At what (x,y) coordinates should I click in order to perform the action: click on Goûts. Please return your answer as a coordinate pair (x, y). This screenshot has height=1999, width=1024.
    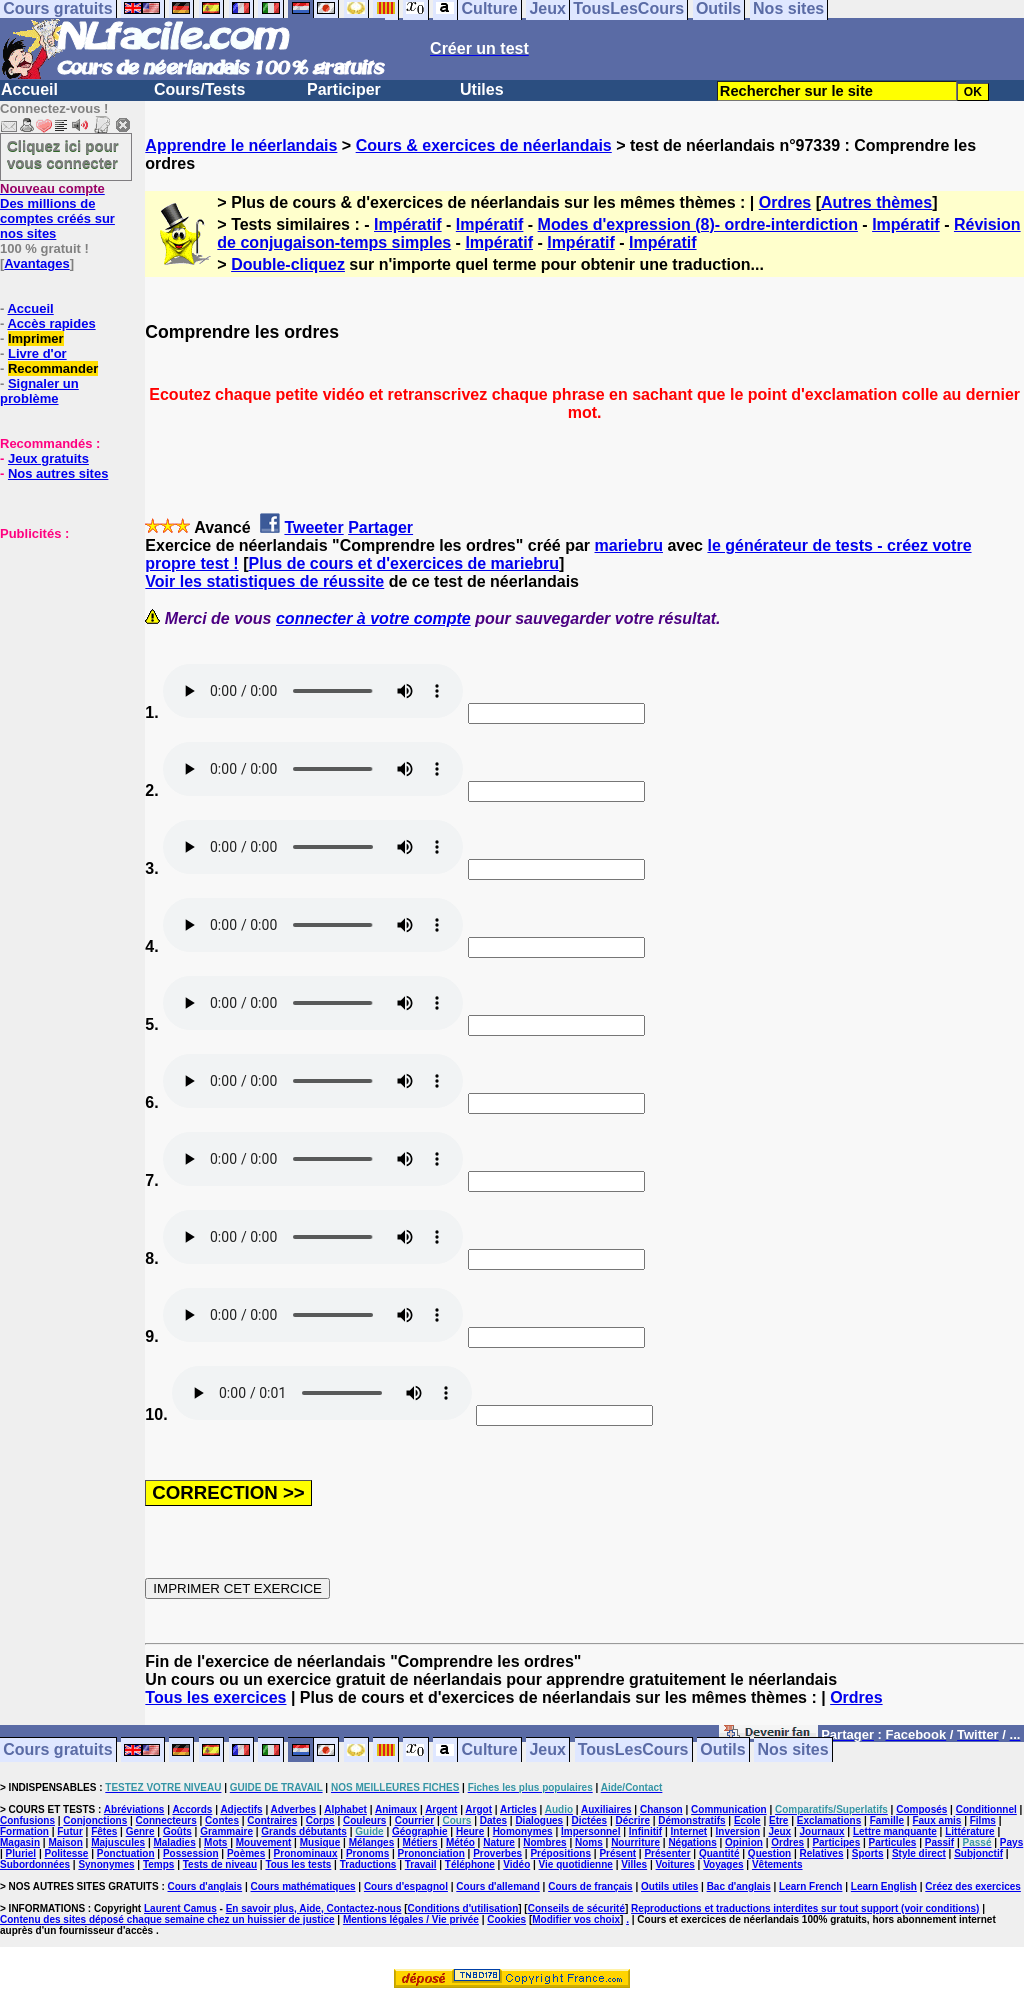
    Looking at the image, I should click on (177, 1831).